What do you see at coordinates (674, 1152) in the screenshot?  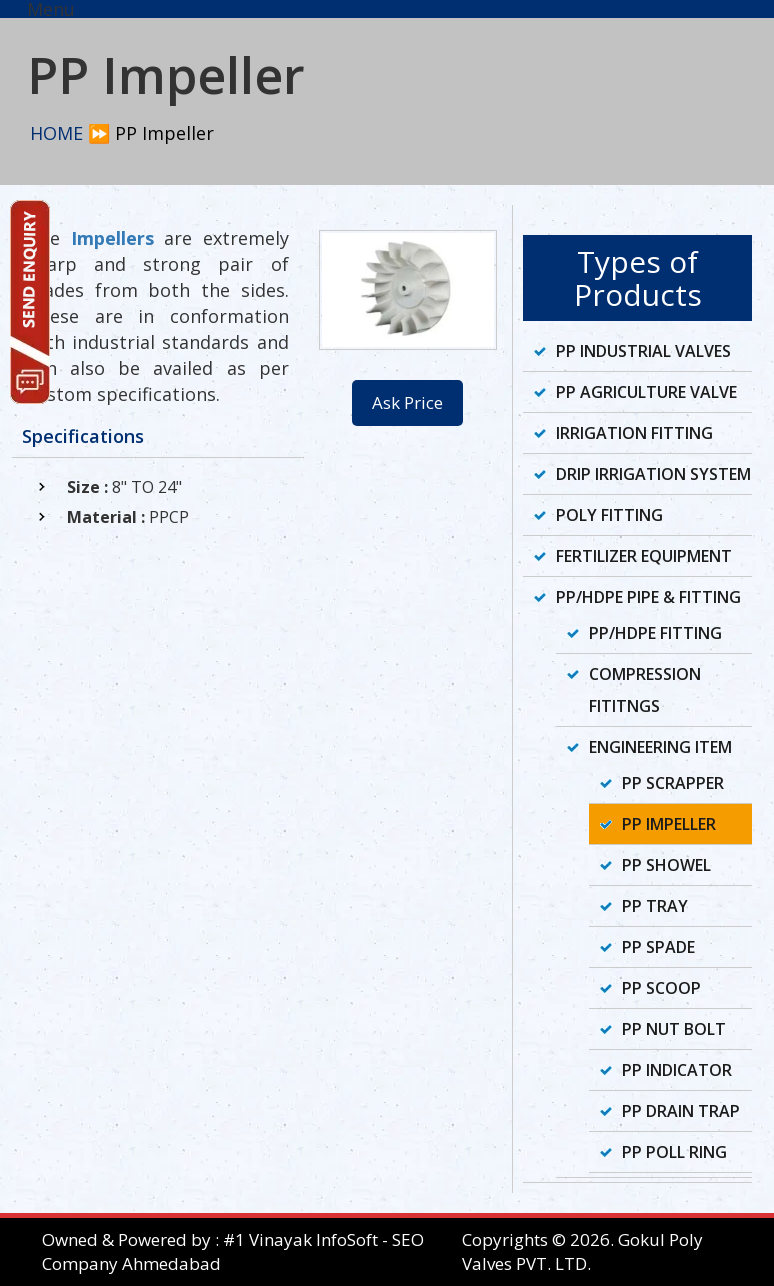 I see `PP Poll Ring` at bounding box center [674, 1152].